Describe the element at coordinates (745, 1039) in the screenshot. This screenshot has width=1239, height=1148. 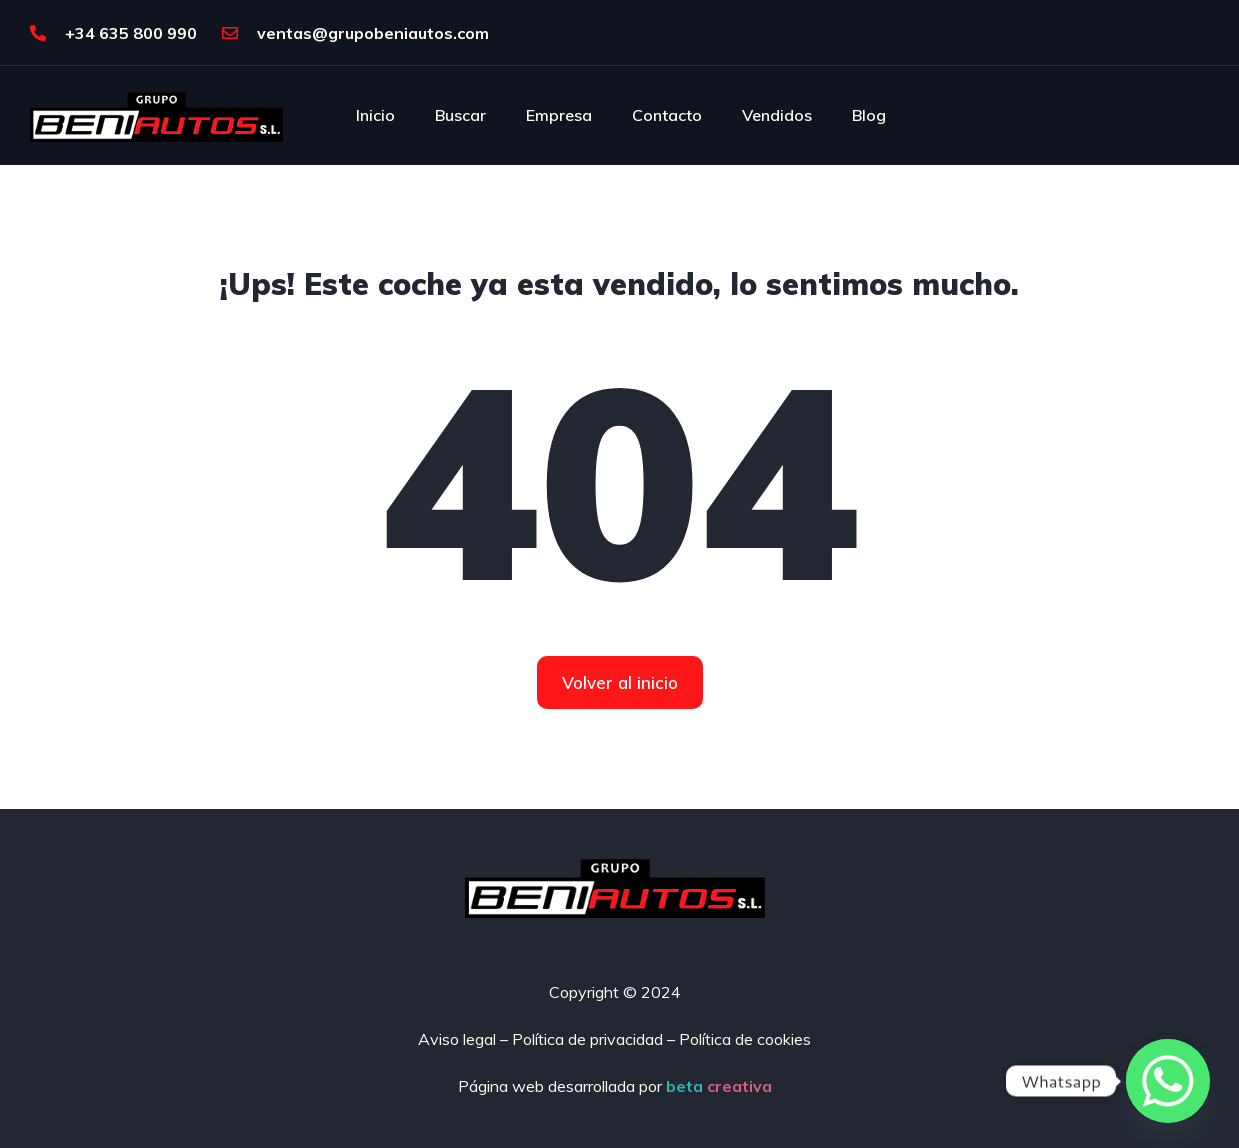
I see `Política de cookies` at that location.